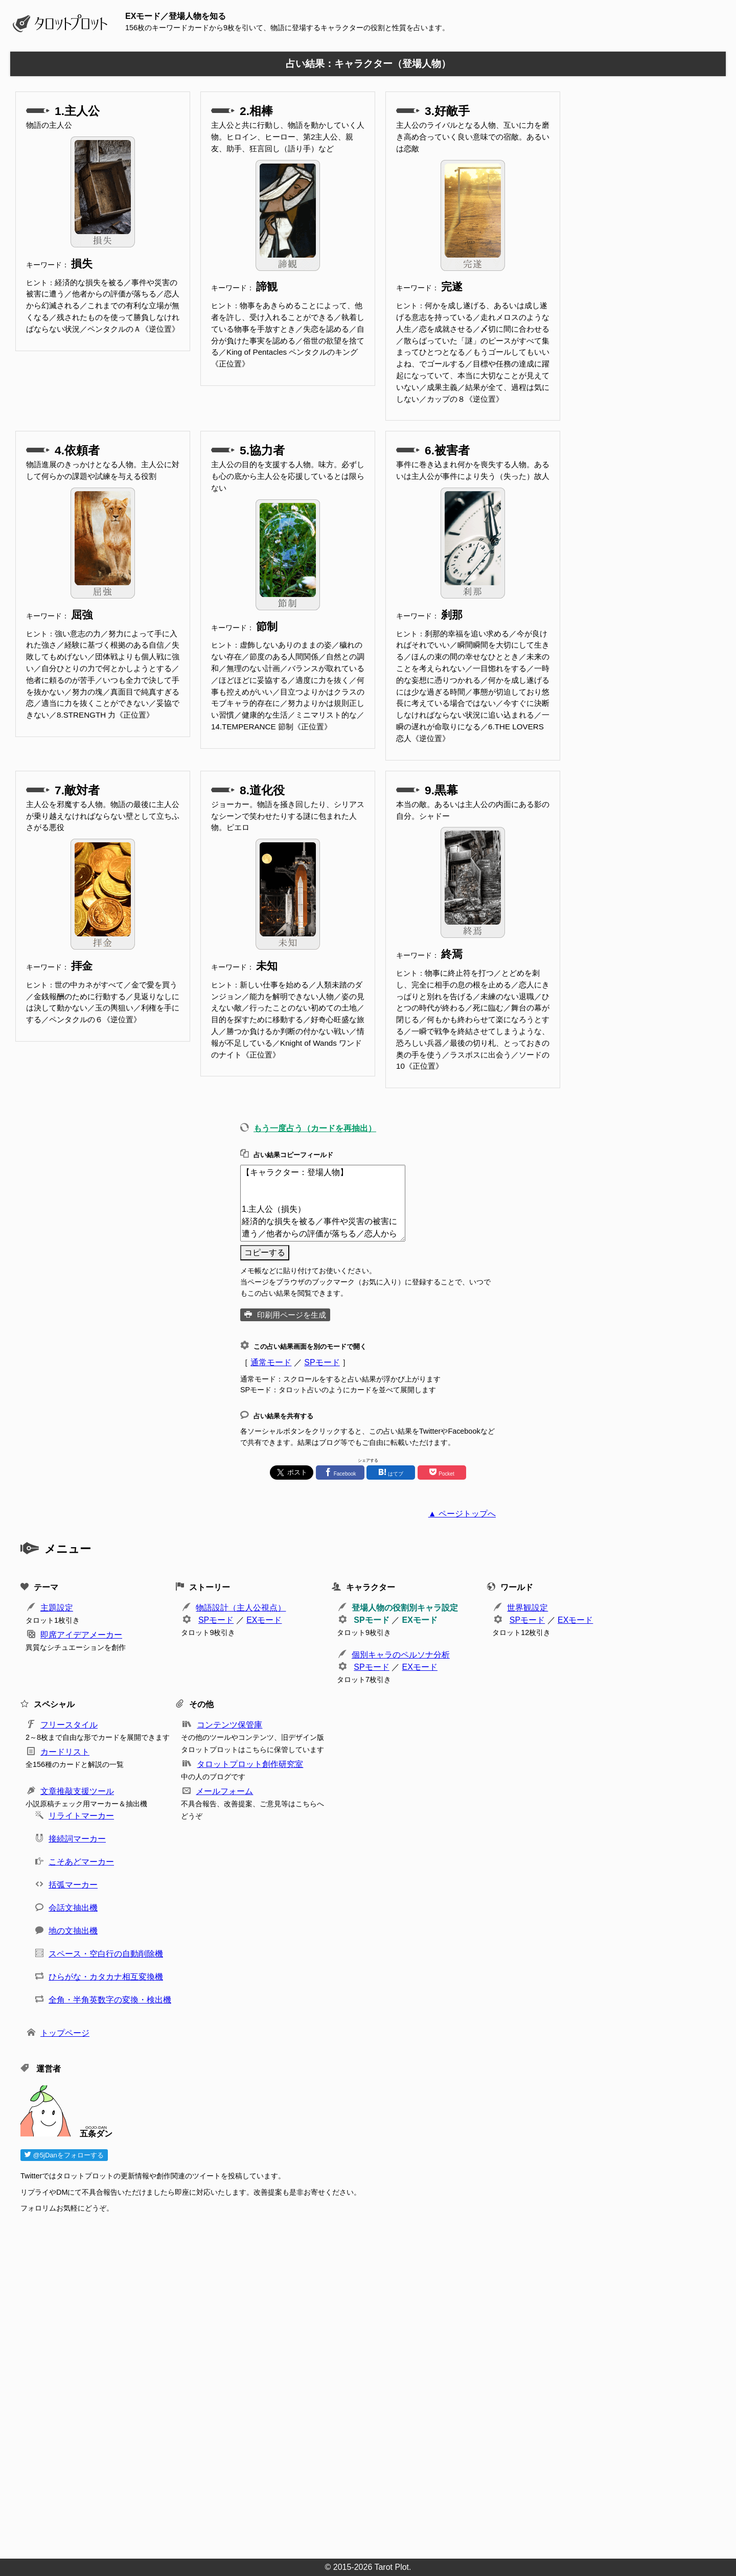  What do you see at coordinates (81, 1861) in the screenshot?
I see `こそあどマーカー` at bounding box center [81, 1861].